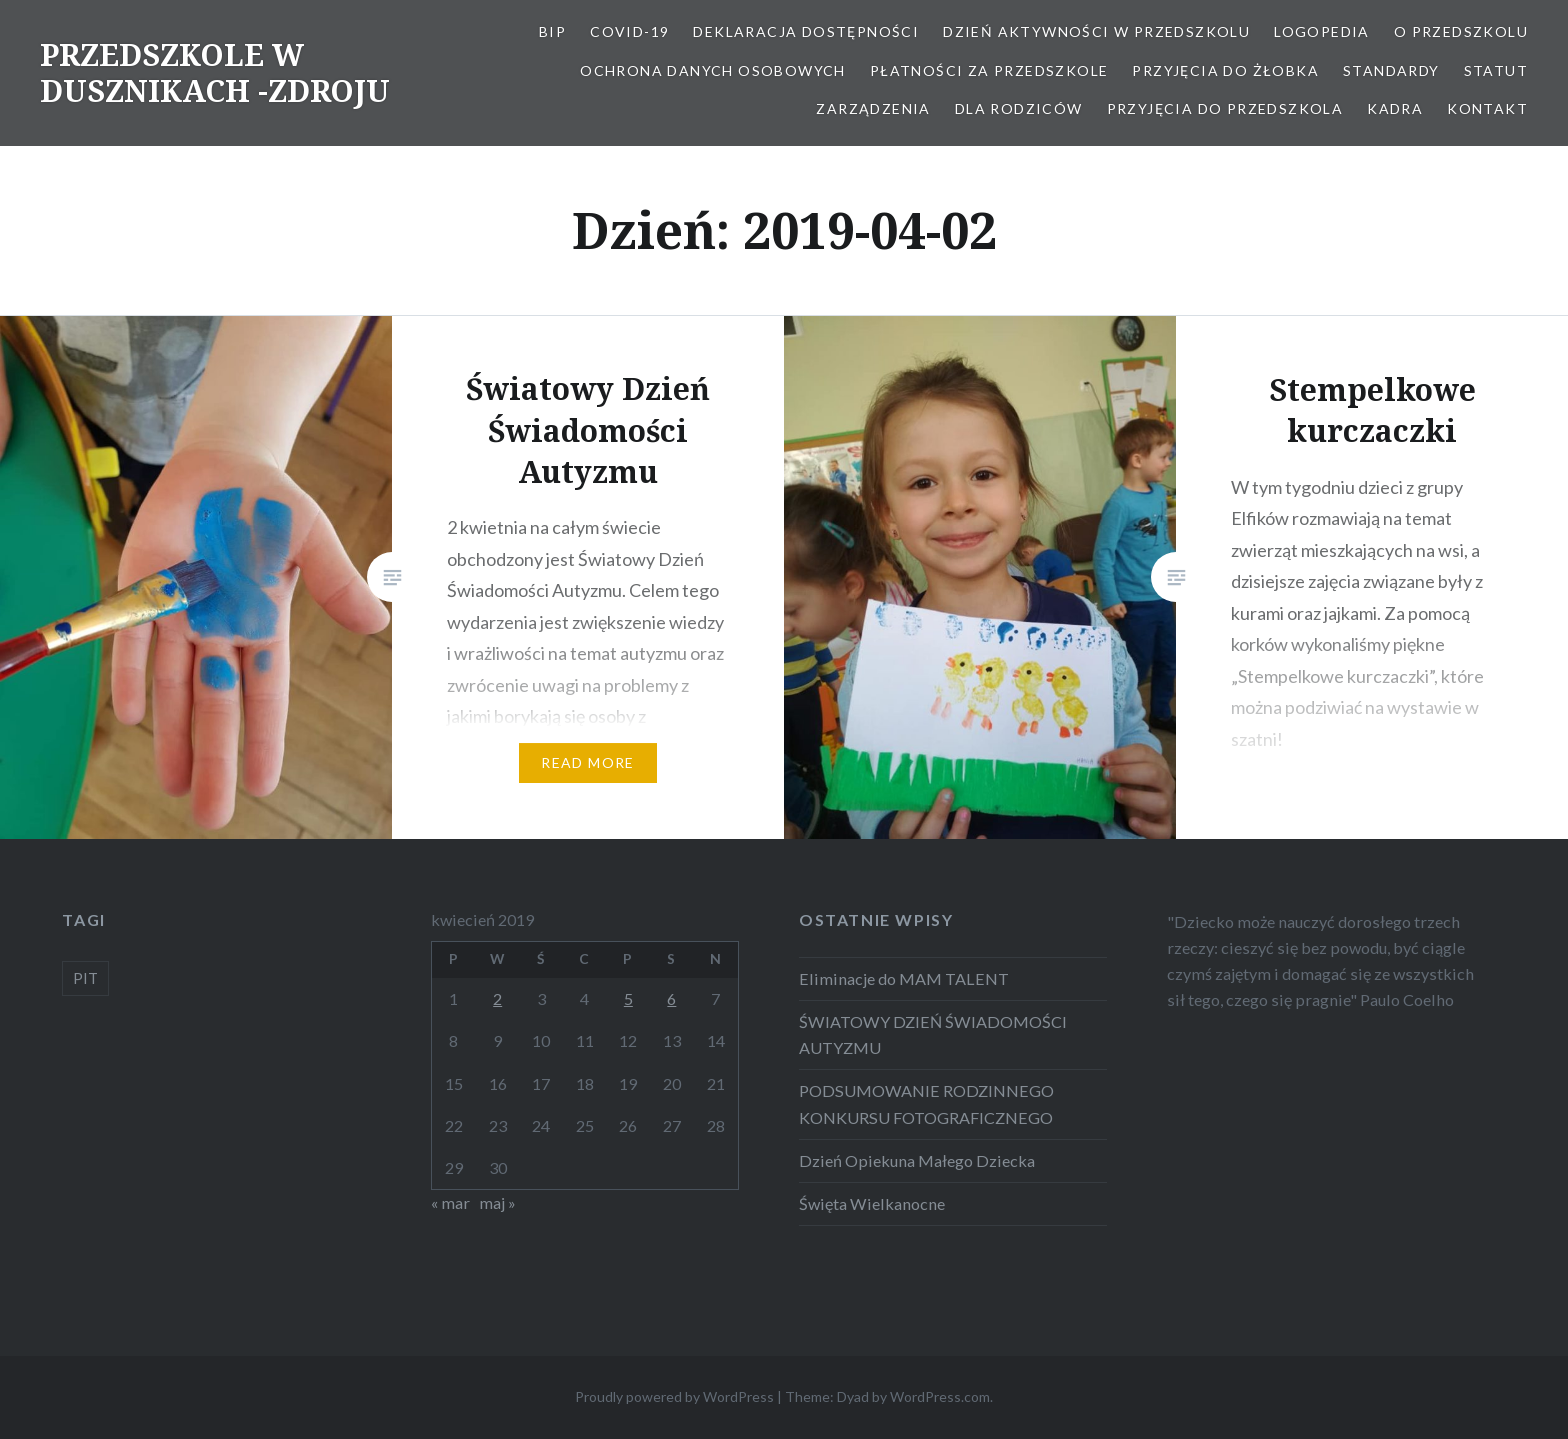 Image resolution: width=1568 pixels, height=1439 pixels. Describe the element at coordinates (671, 998) in the screenshot. I see `6 [Wpisy opublikowane dnia 2019-04-06]` at that location.